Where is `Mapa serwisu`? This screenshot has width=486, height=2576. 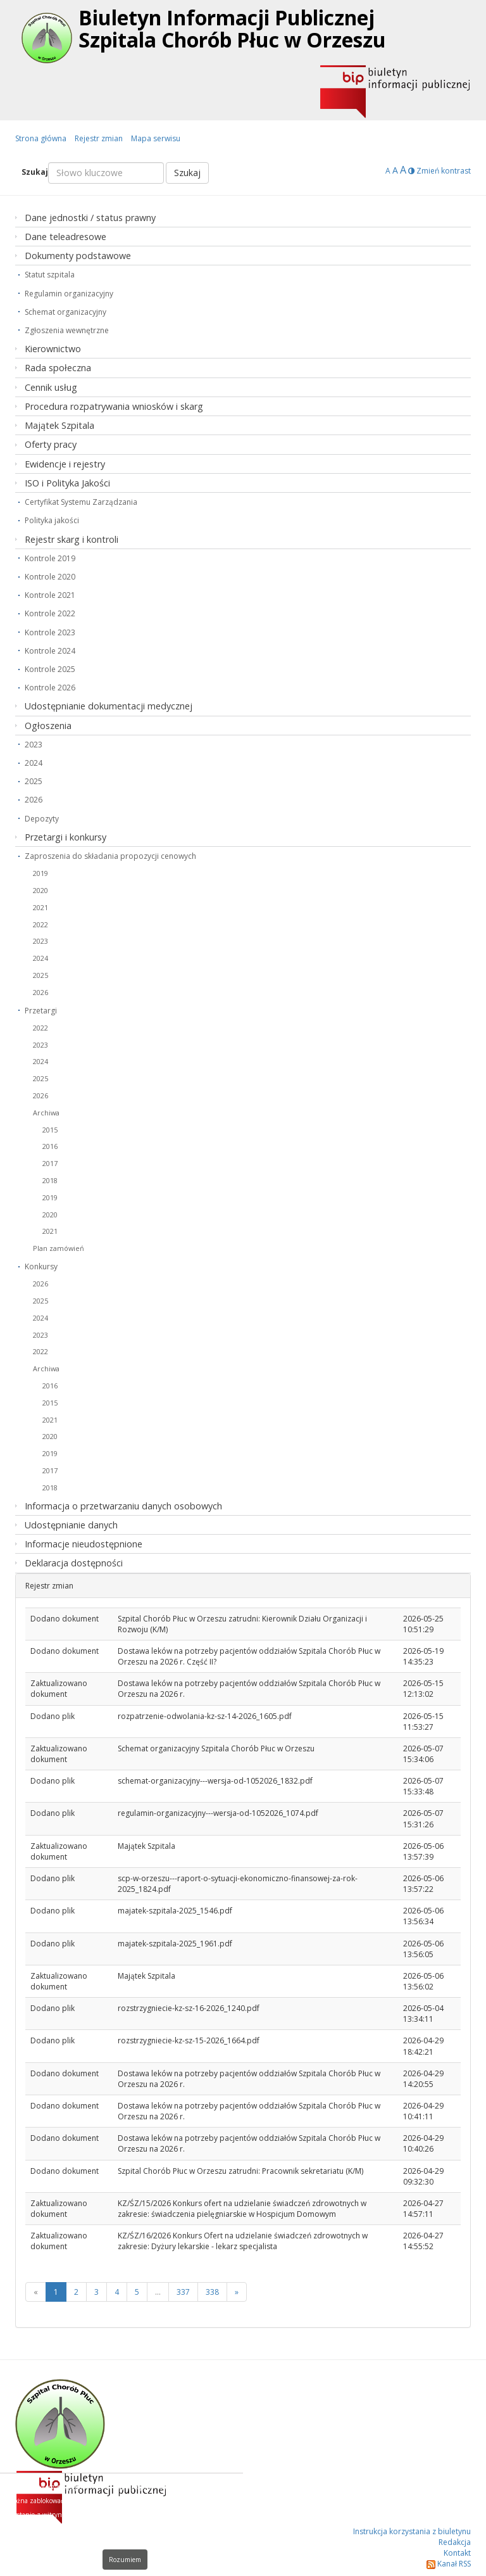 Mapa serwisu is located at coordinates (155, 138).